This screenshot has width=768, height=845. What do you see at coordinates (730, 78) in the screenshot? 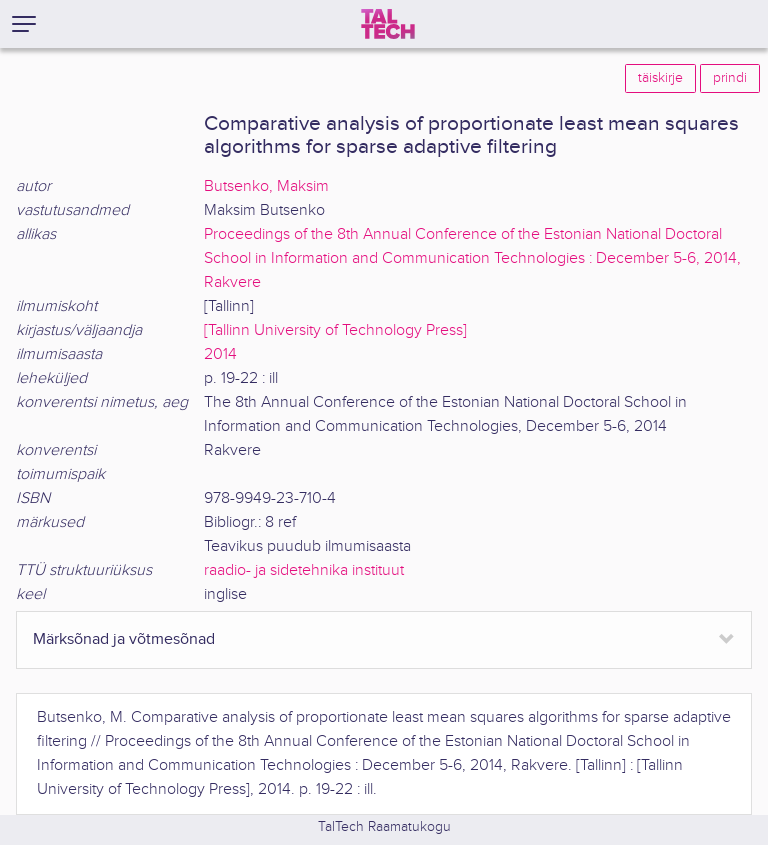
I see `prindi` at bounding box center [730, 78].